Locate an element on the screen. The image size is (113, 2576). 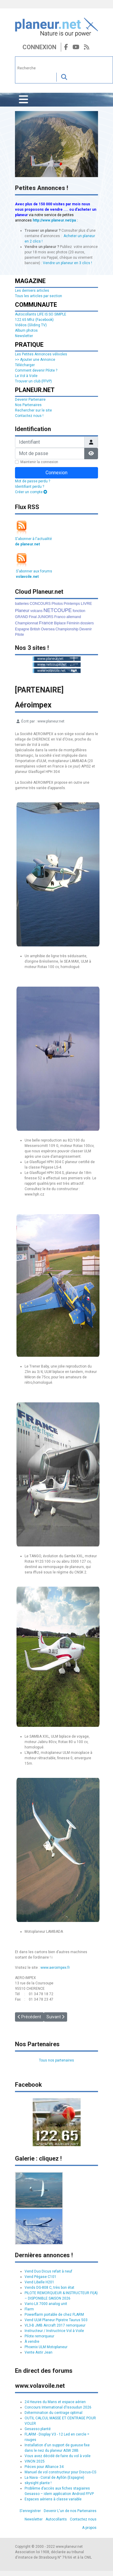
Espaces aériens à classe variable is located at coordinates (53, 2499).